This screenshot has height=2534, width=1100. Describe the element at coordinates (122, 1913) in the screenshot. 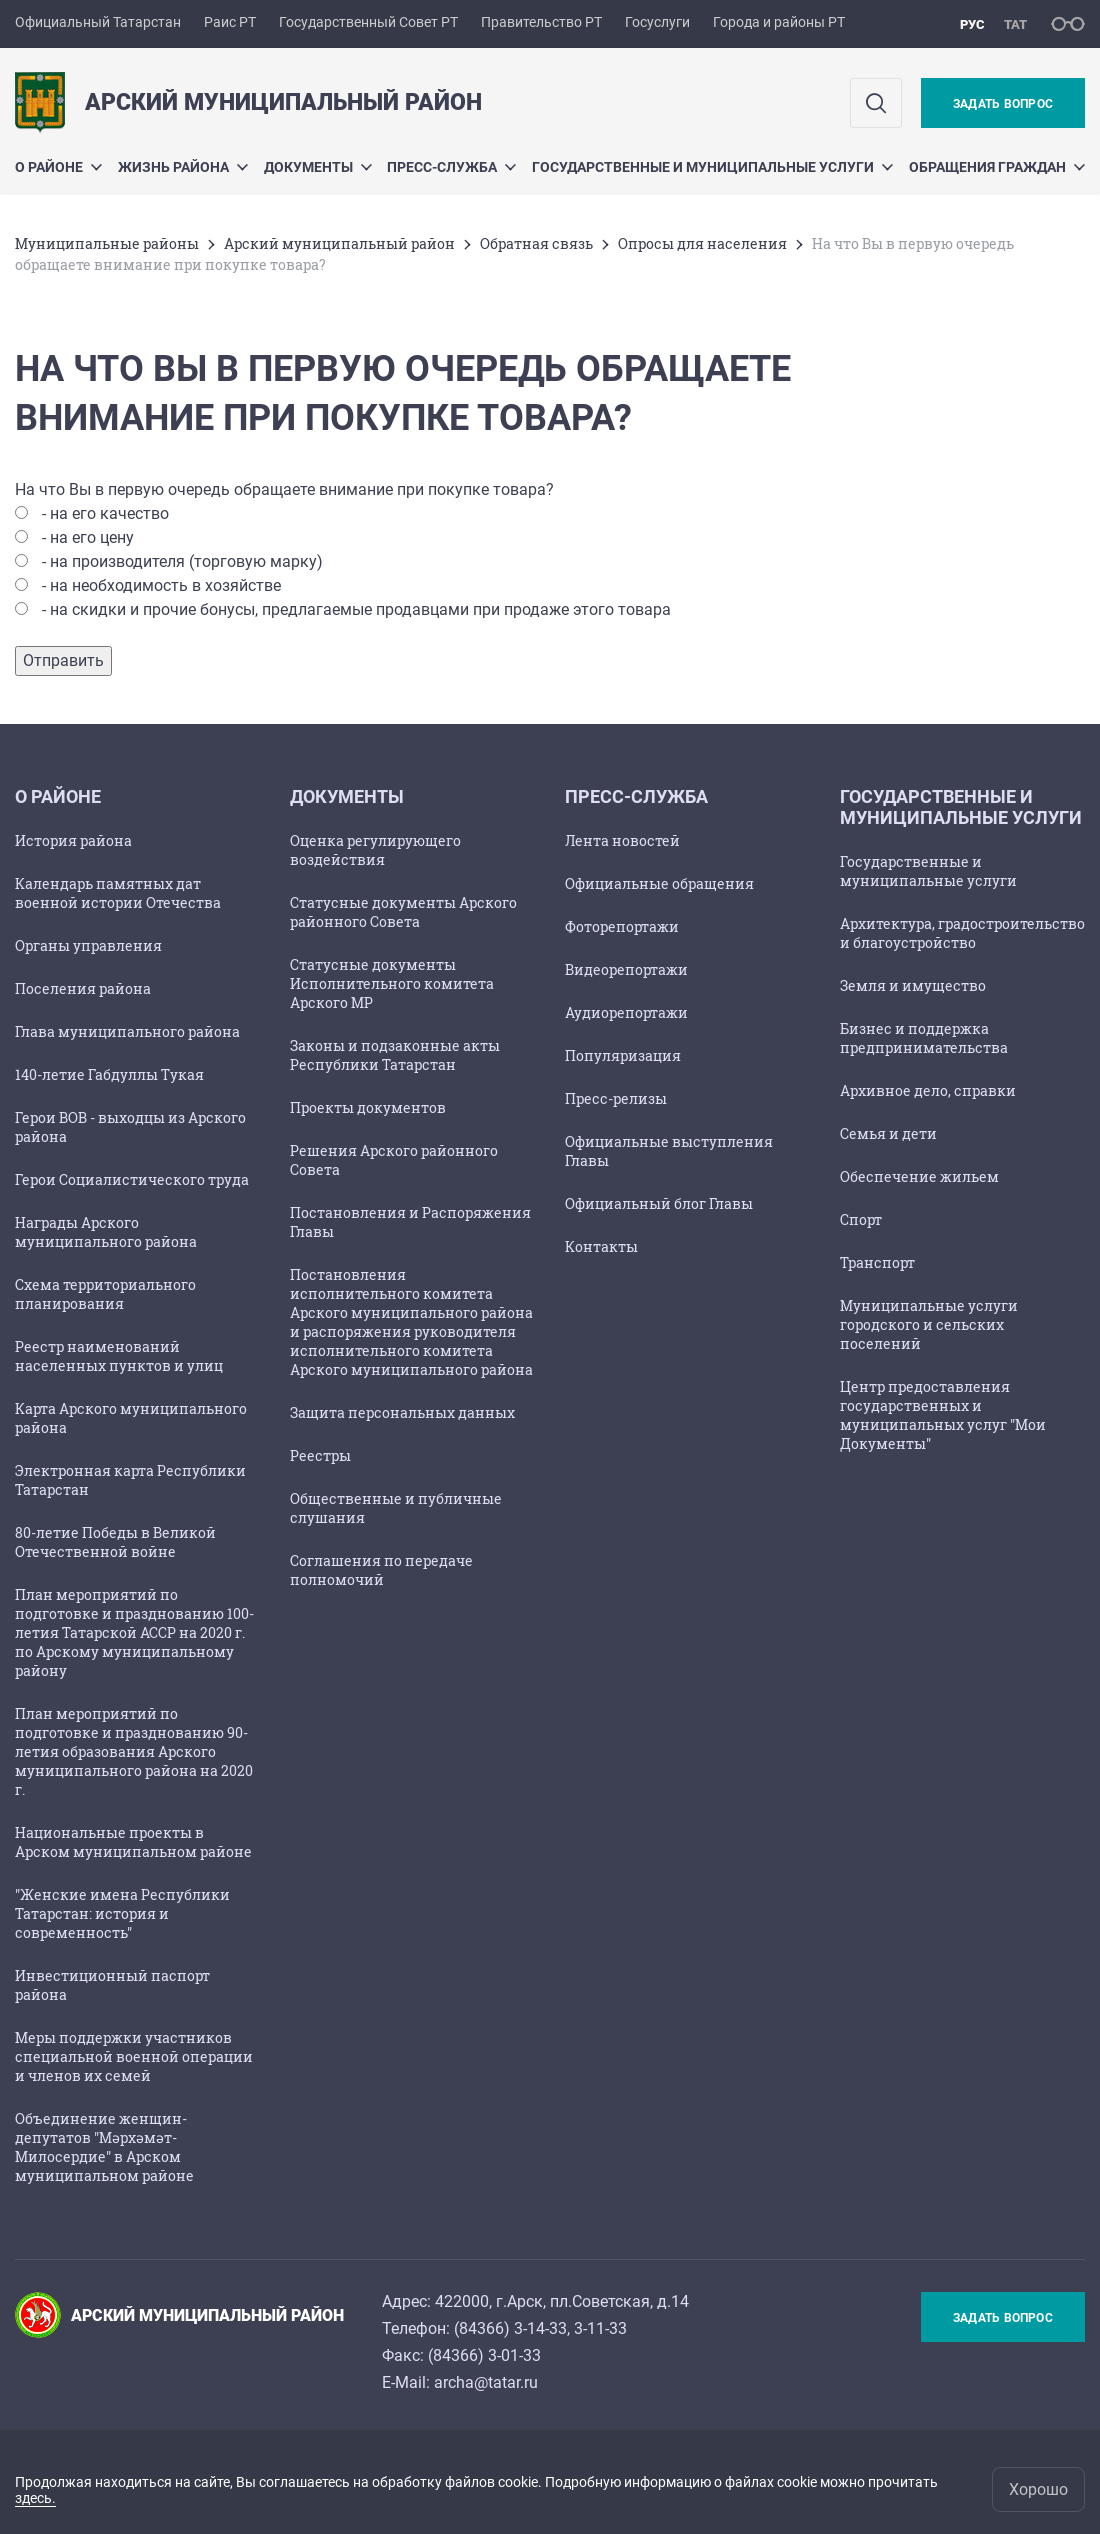

I see `"Женские имена Республики Татарстан: история и современность"` at that location.